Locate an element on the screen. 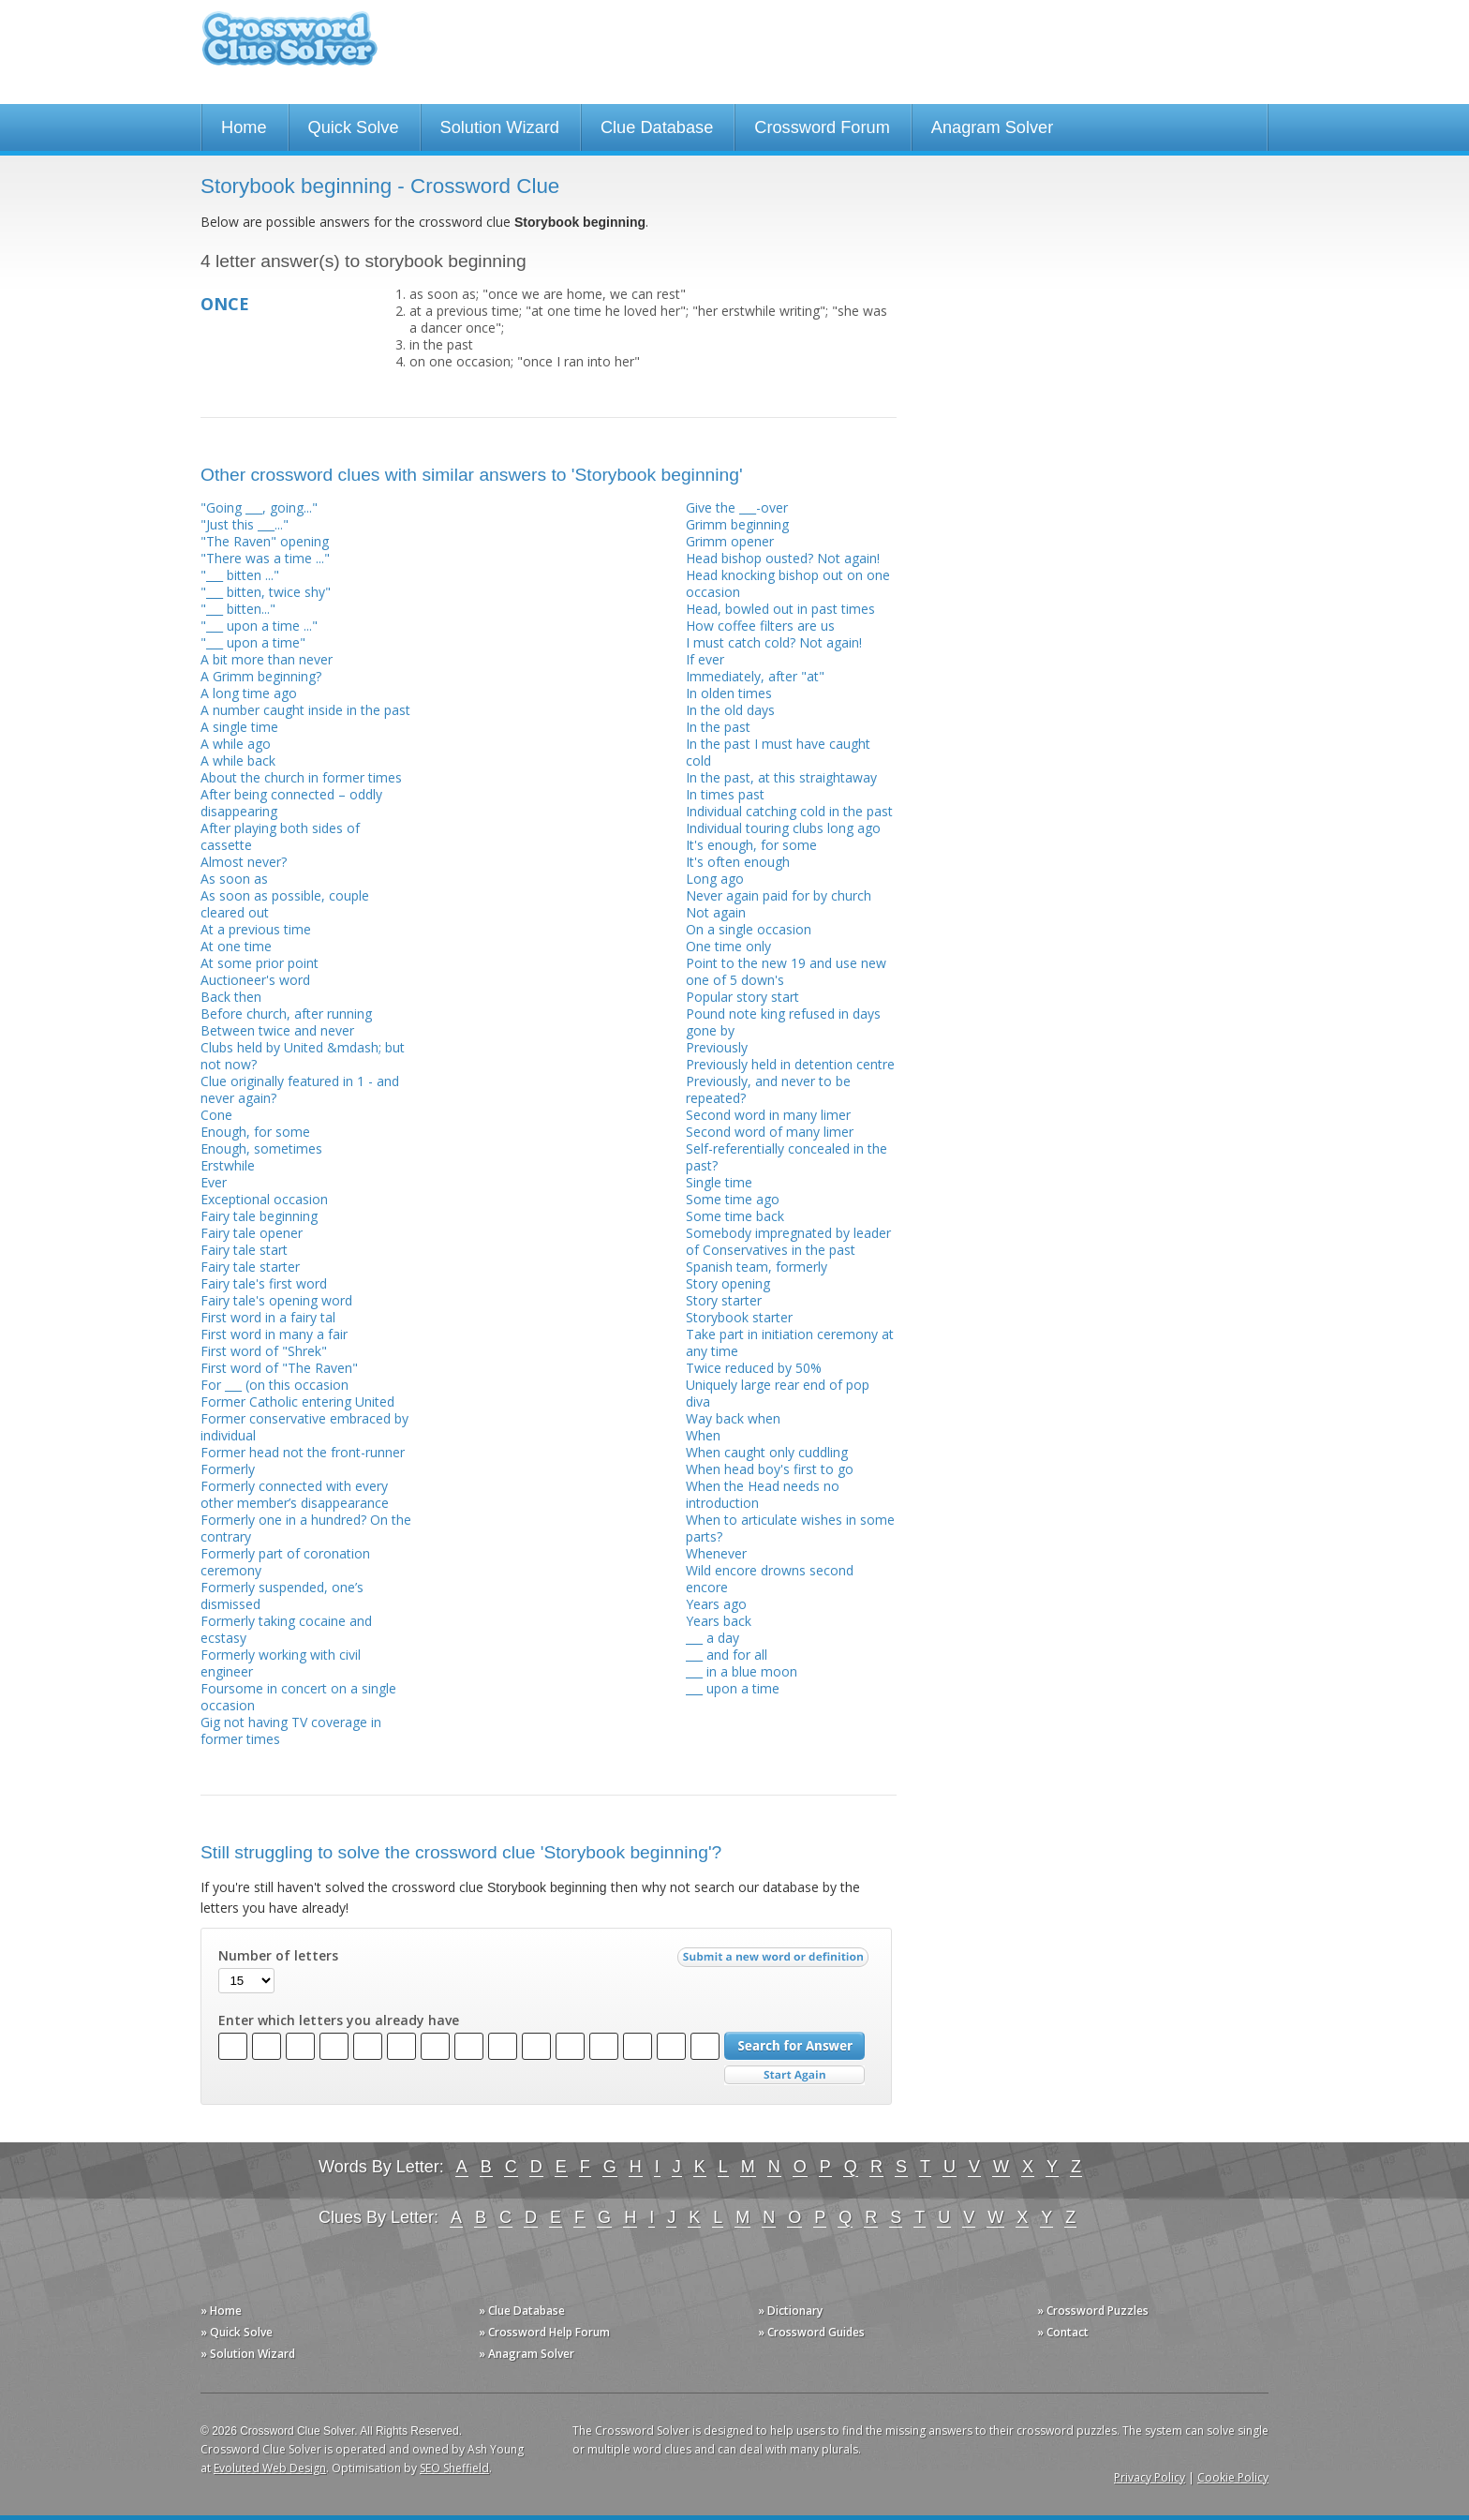  Story opening is located at coordinates (728, 1283).